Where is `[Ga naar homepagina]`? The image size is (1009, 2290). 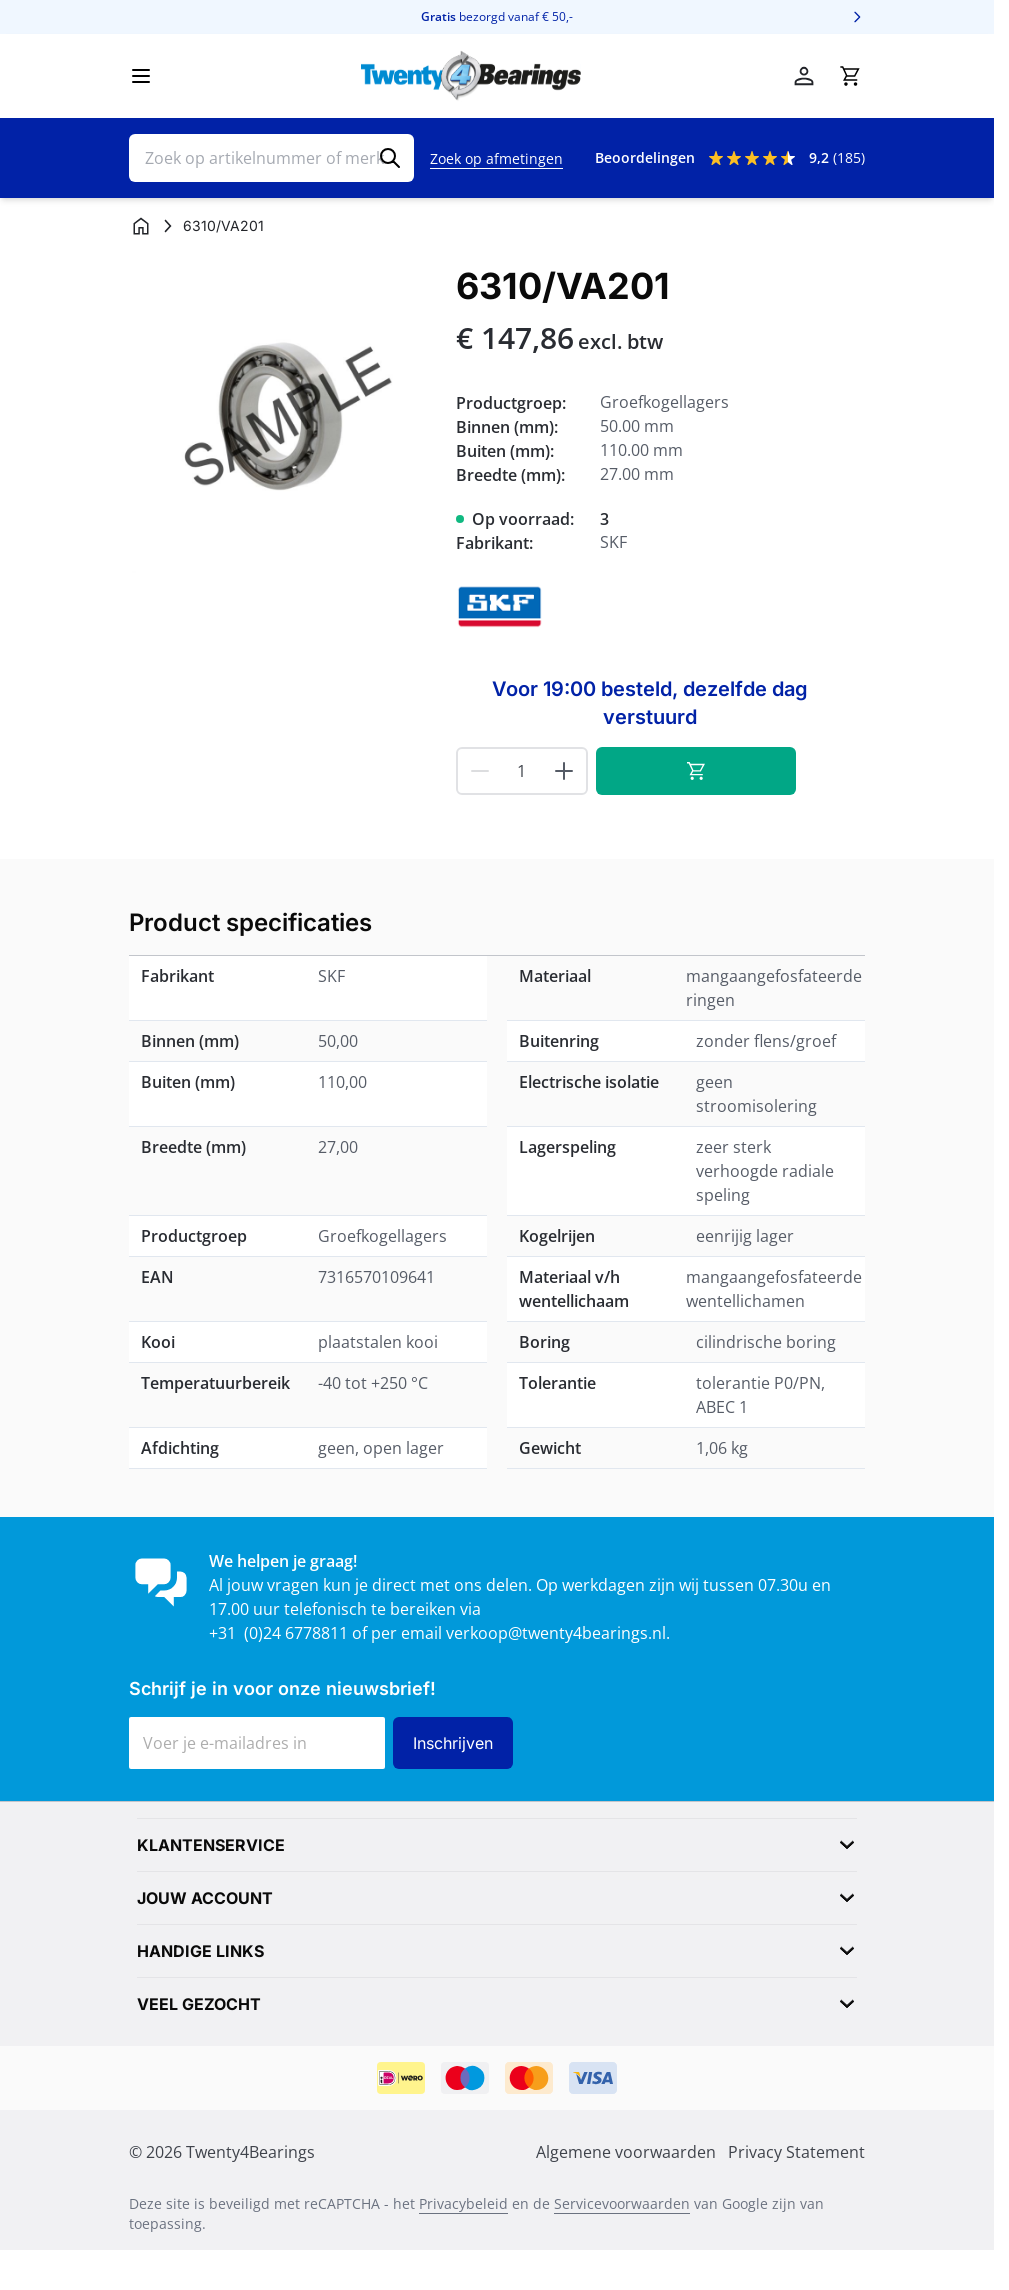 [Ga naar homepagina] is located at coordinates (141, 226).